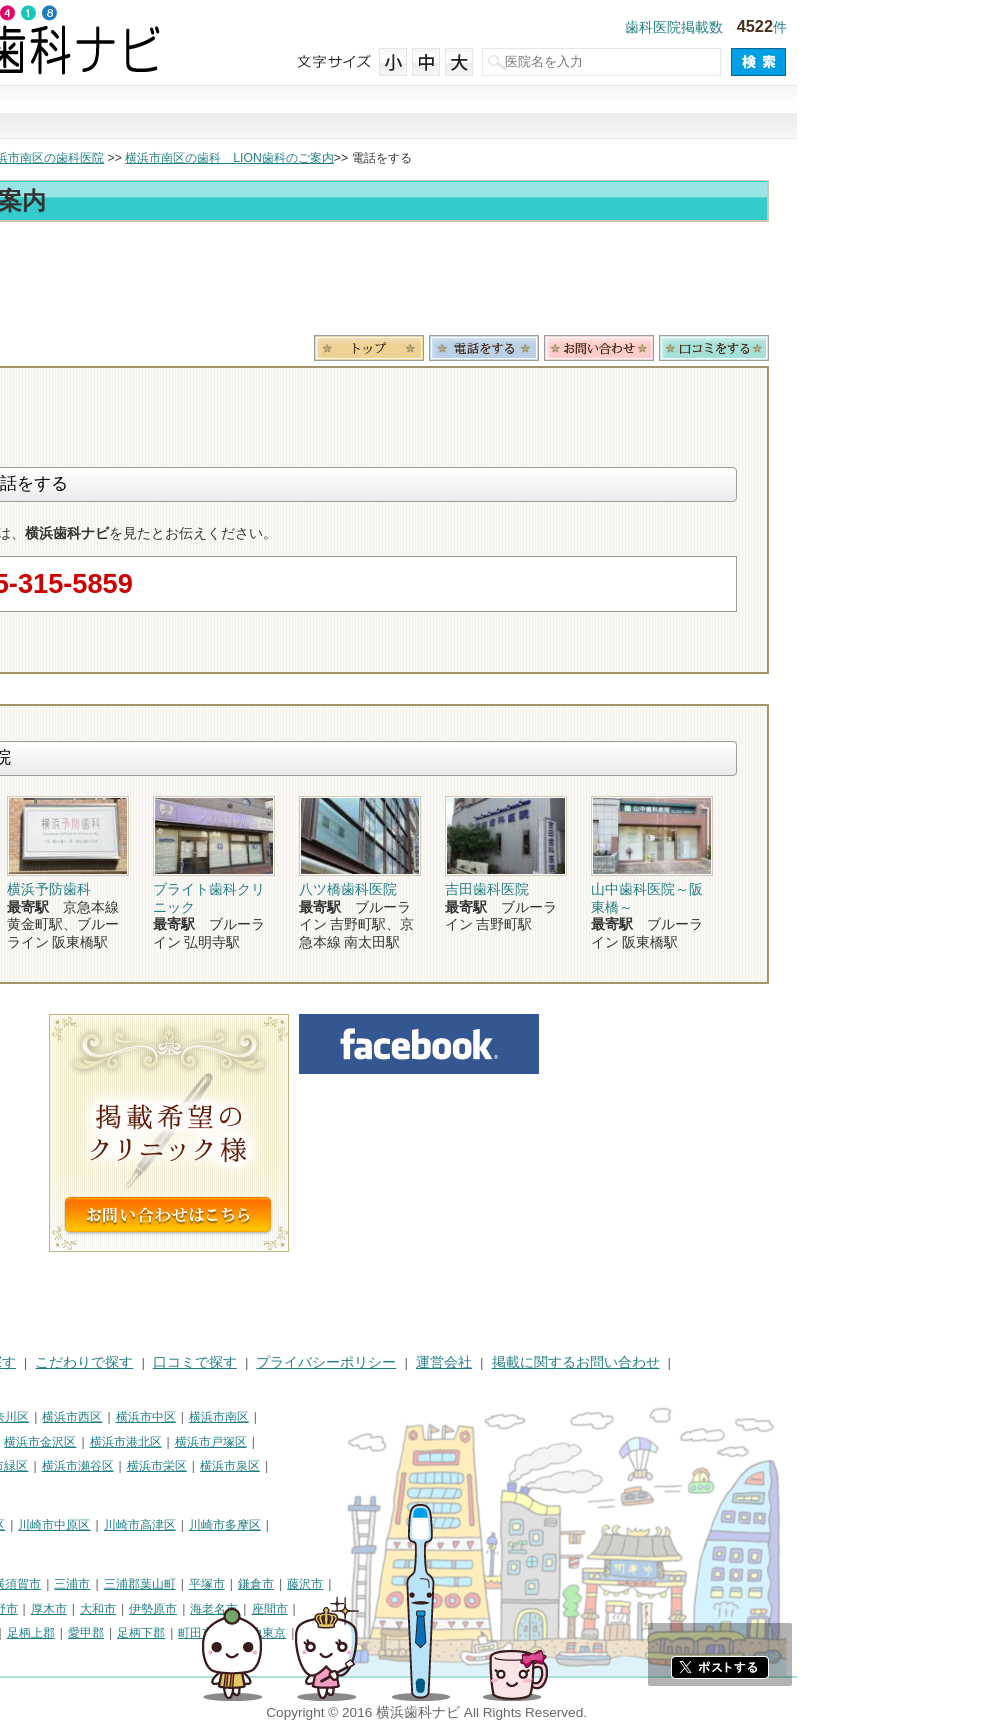  What do you see at coordinates (771, 113) in the screenshot?
I see `現在地から探す` at bounding box center [771, 113].